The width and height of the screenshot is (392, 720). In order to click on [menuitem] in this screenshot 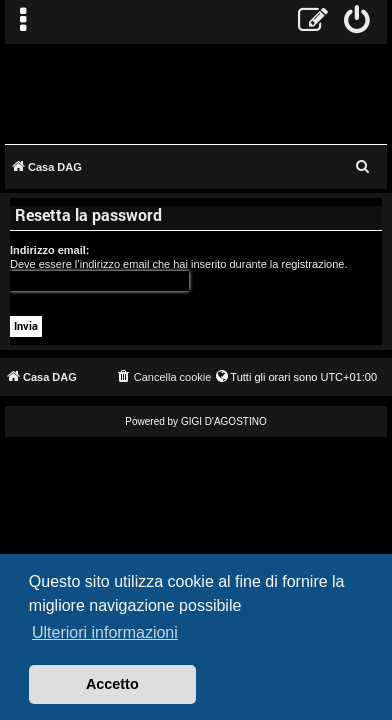, I will do `click(357, 22)`.